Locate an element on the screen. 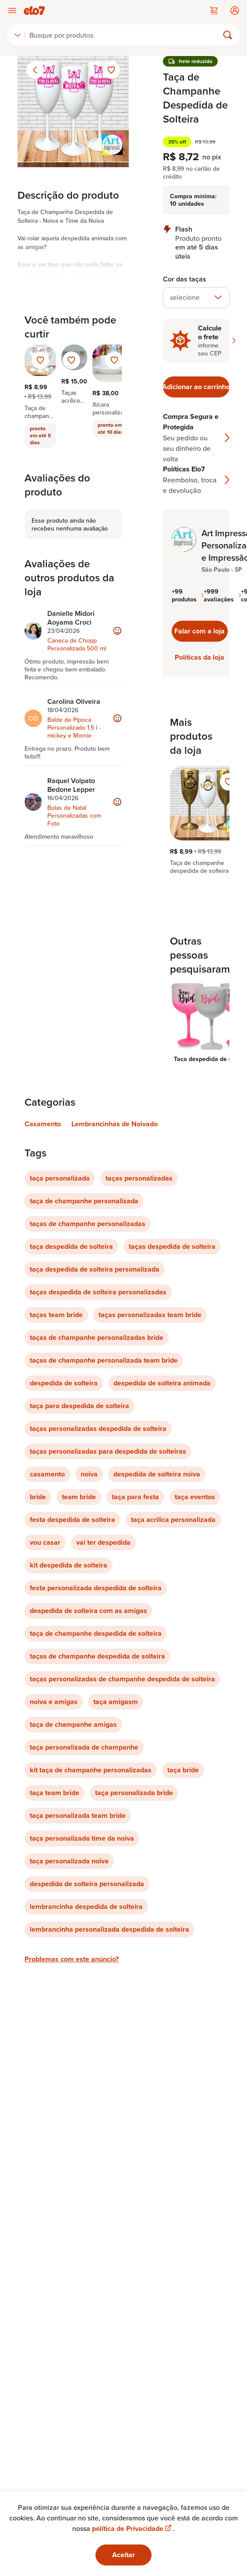  taça de champanhe personalizada is located at coordinates (84, 1201).